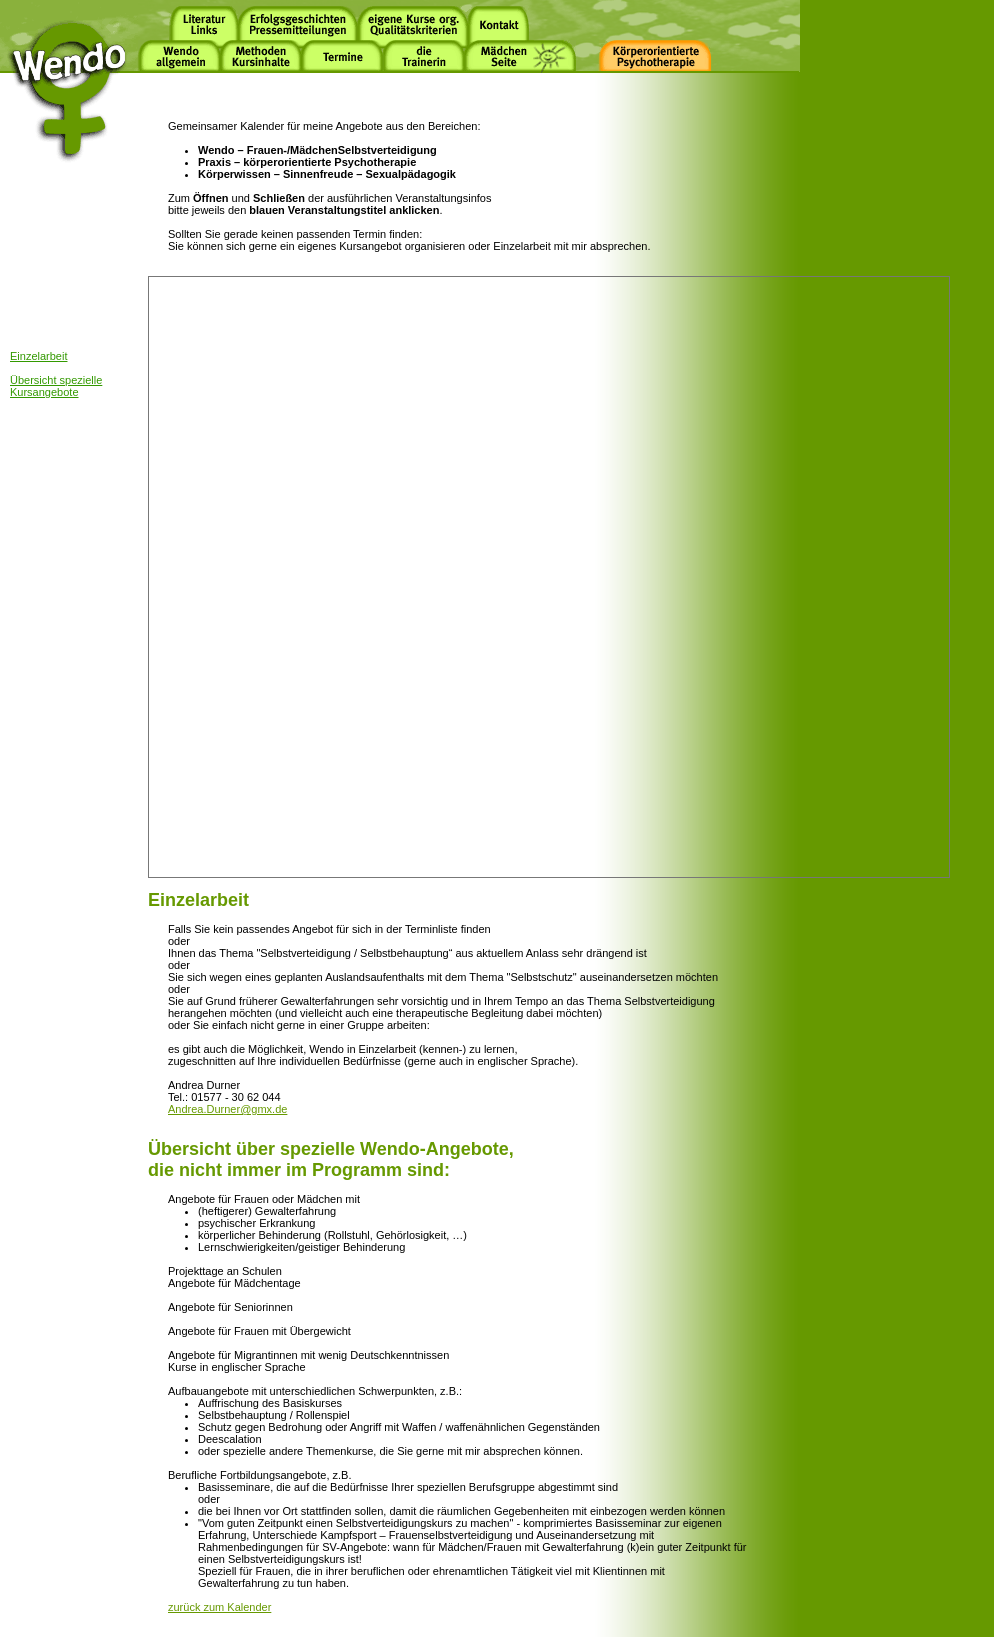  What do you see at coordinates (56, 386) in the screenshot?
I see `Übersicht spezielle Kursangebote` at bounding box center [56, 386].